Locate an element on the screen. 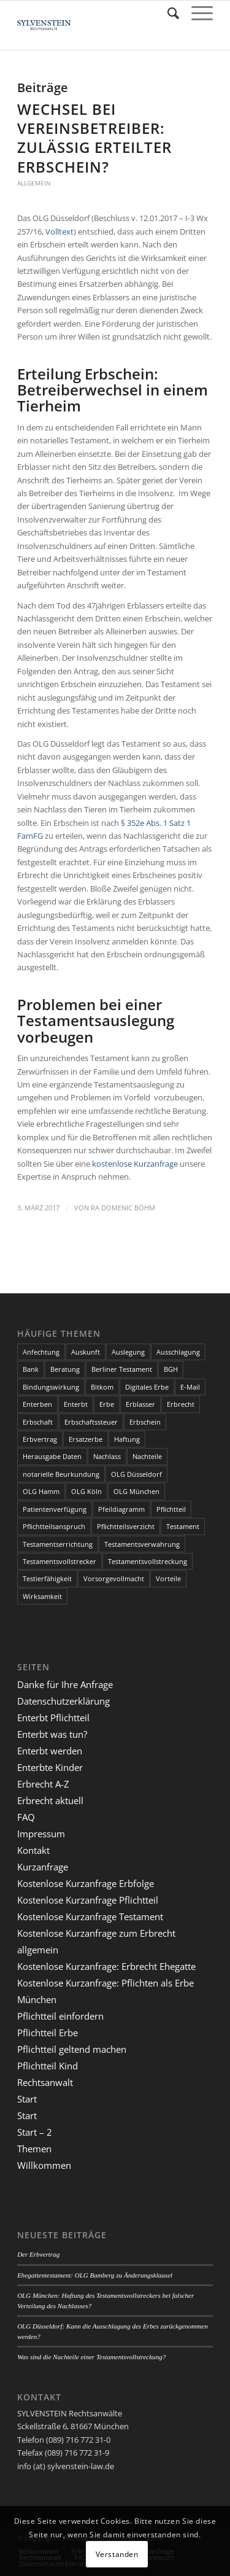 The image size is (230, 2576). Vorsorgevollmacht [Vorsorgevollmacht (2 Einträge)] is located at coordinates (113, 1578).